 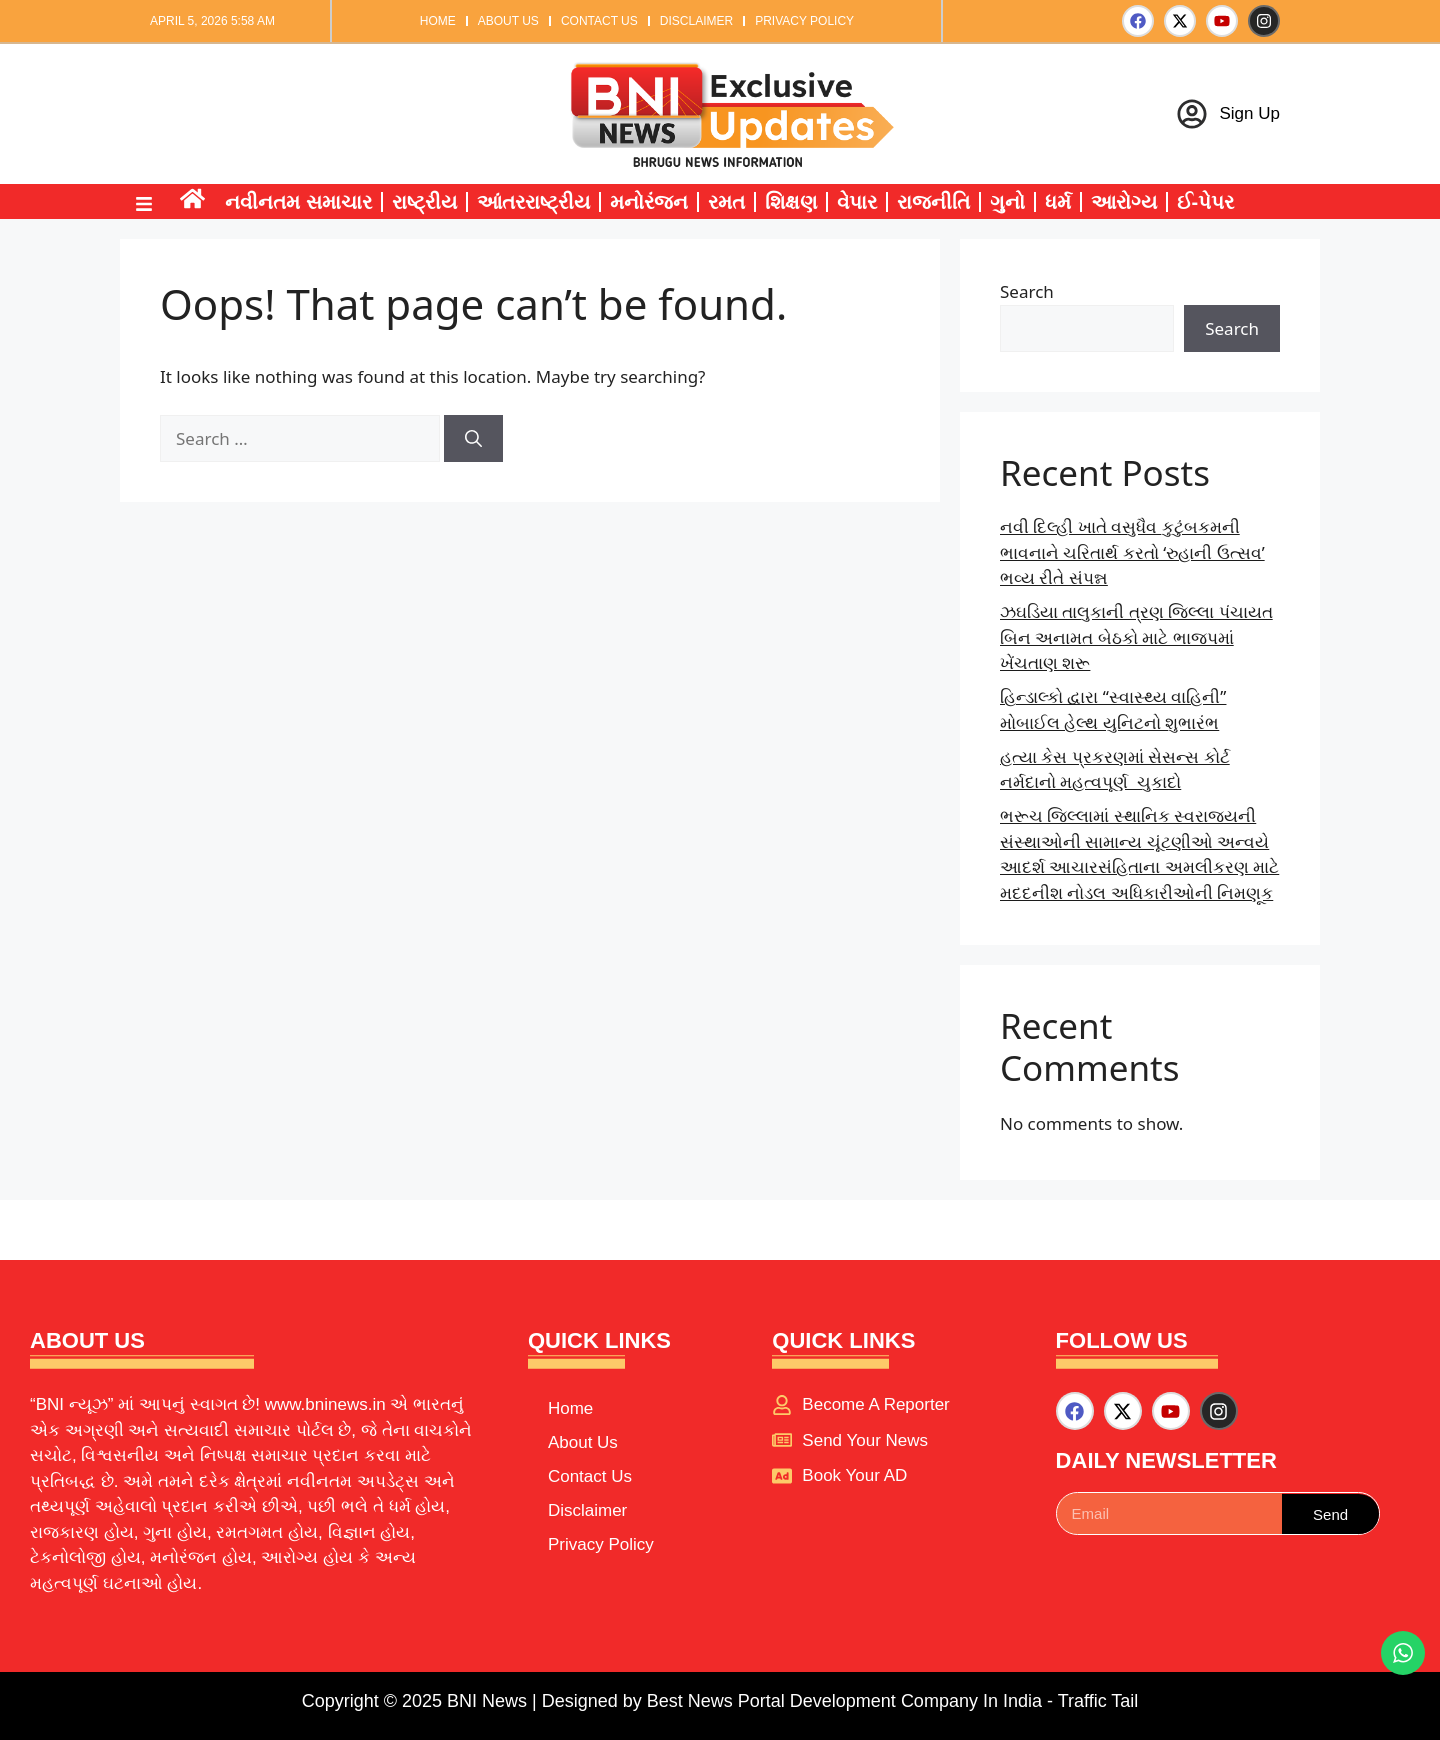 What do you see at coordinates (649, 202) in the screenshot?
I see `મનોરંજન` at bounding box center [649, 202].